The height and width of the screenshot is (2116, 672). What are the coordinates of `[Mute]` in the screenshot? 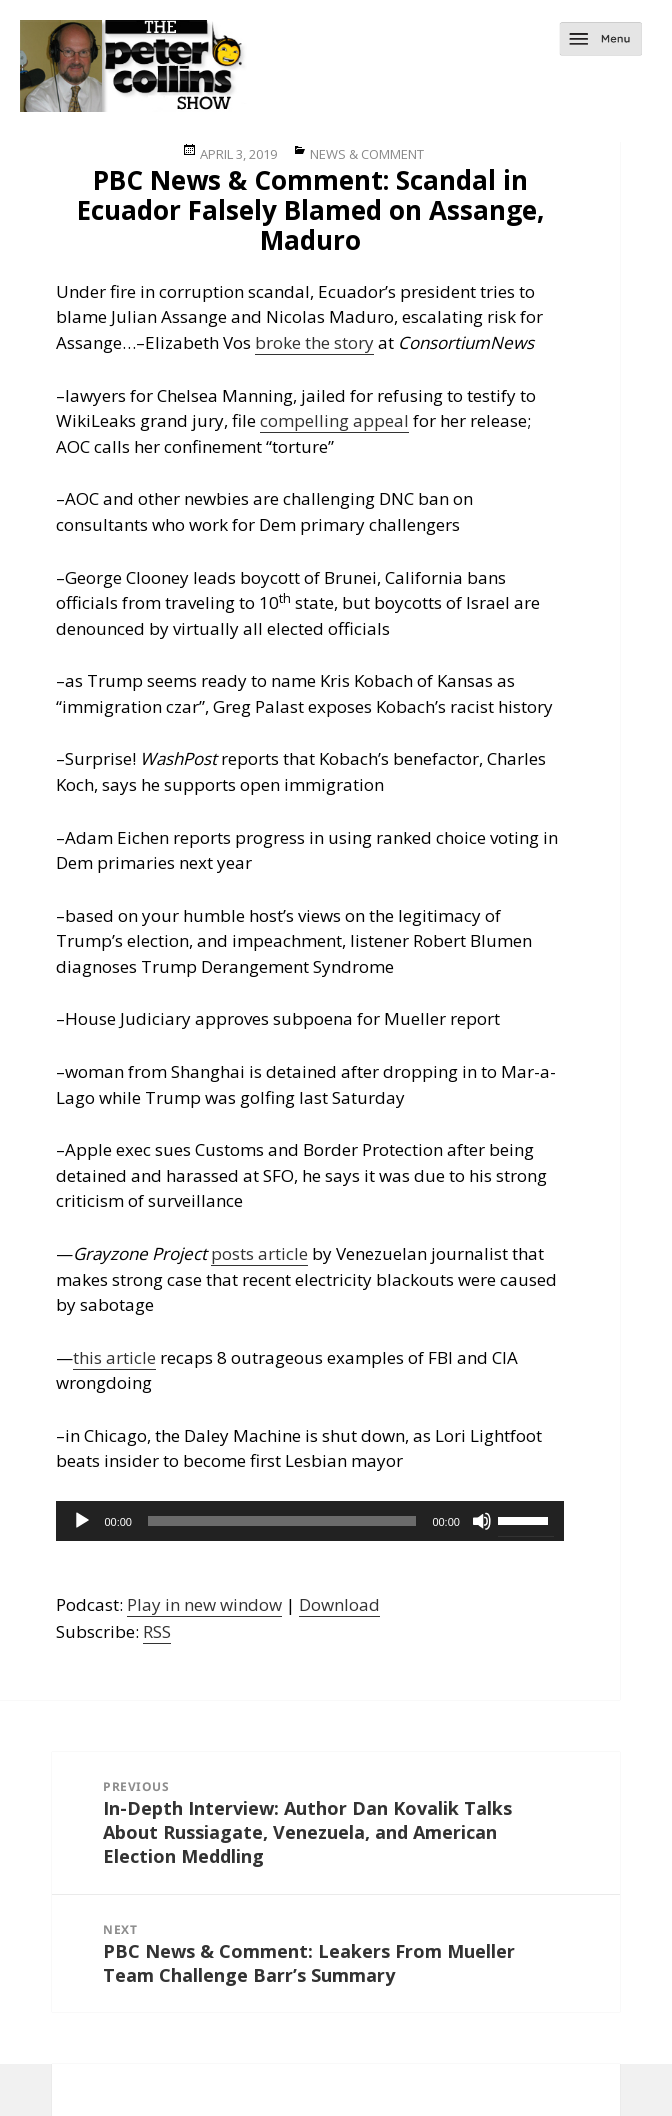 It's located at (482, 1521).